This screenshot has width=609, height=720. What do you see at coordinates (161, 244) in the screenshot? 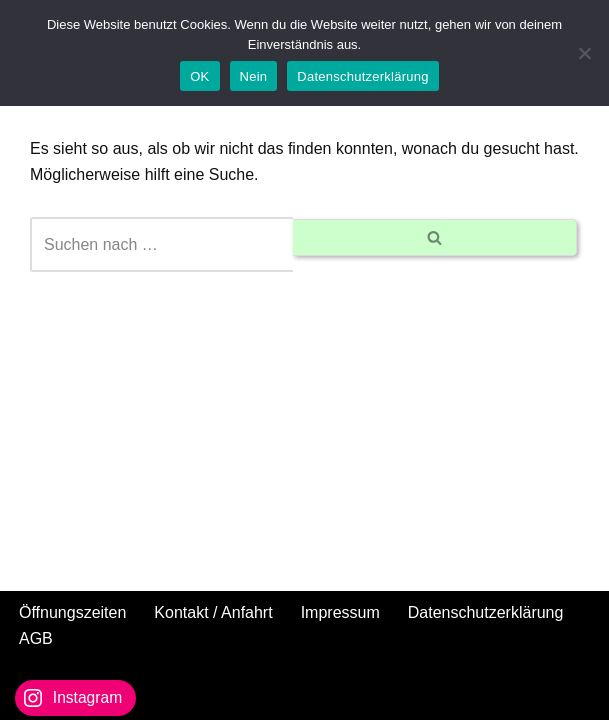
I see `[Suchen]` at bounding box center [161, 244].